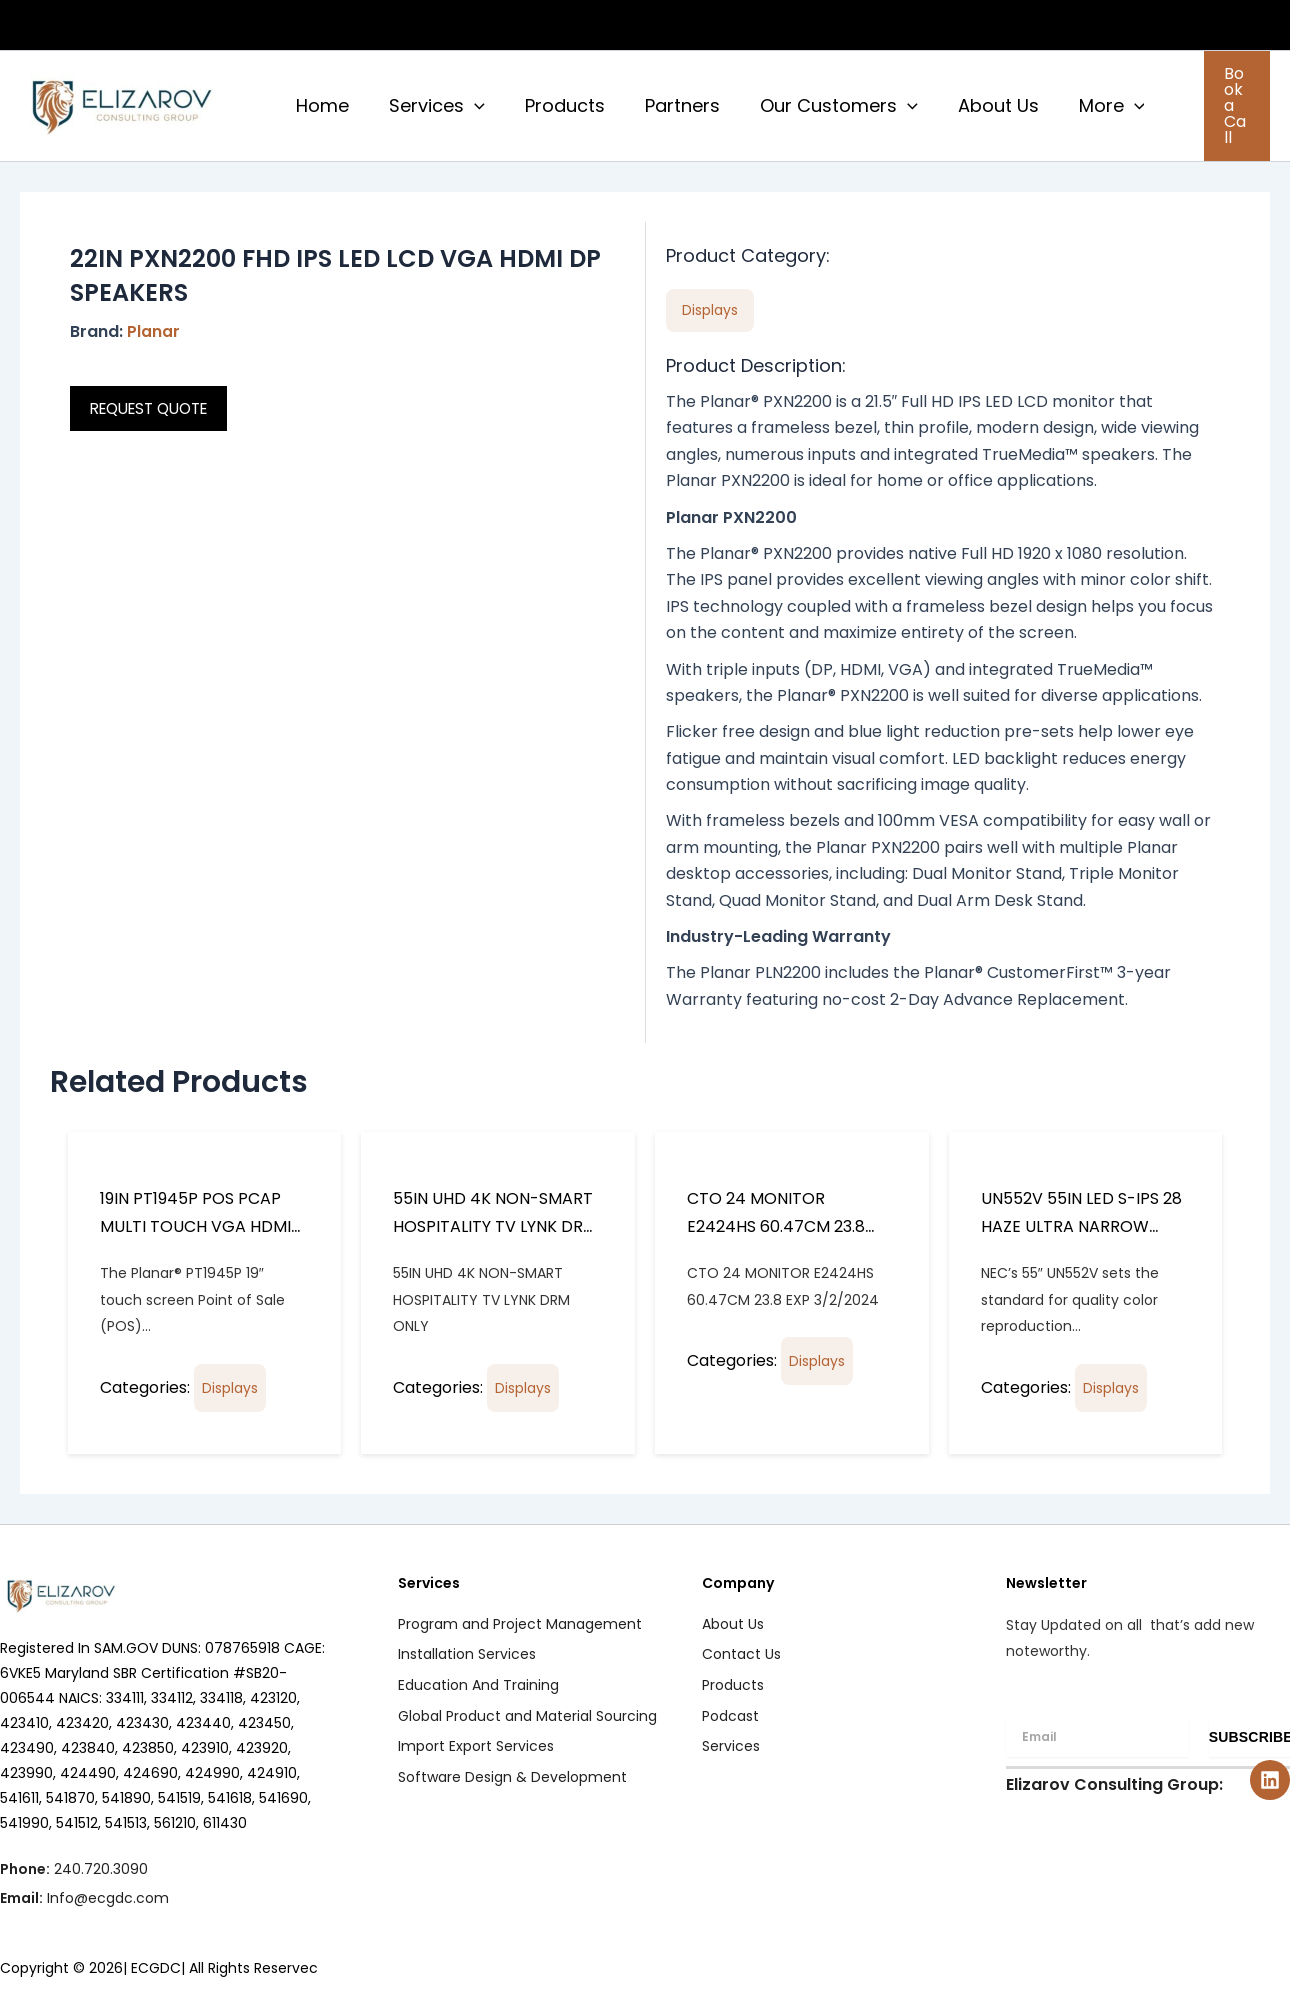  I want to click on Home, so click(320, 100).